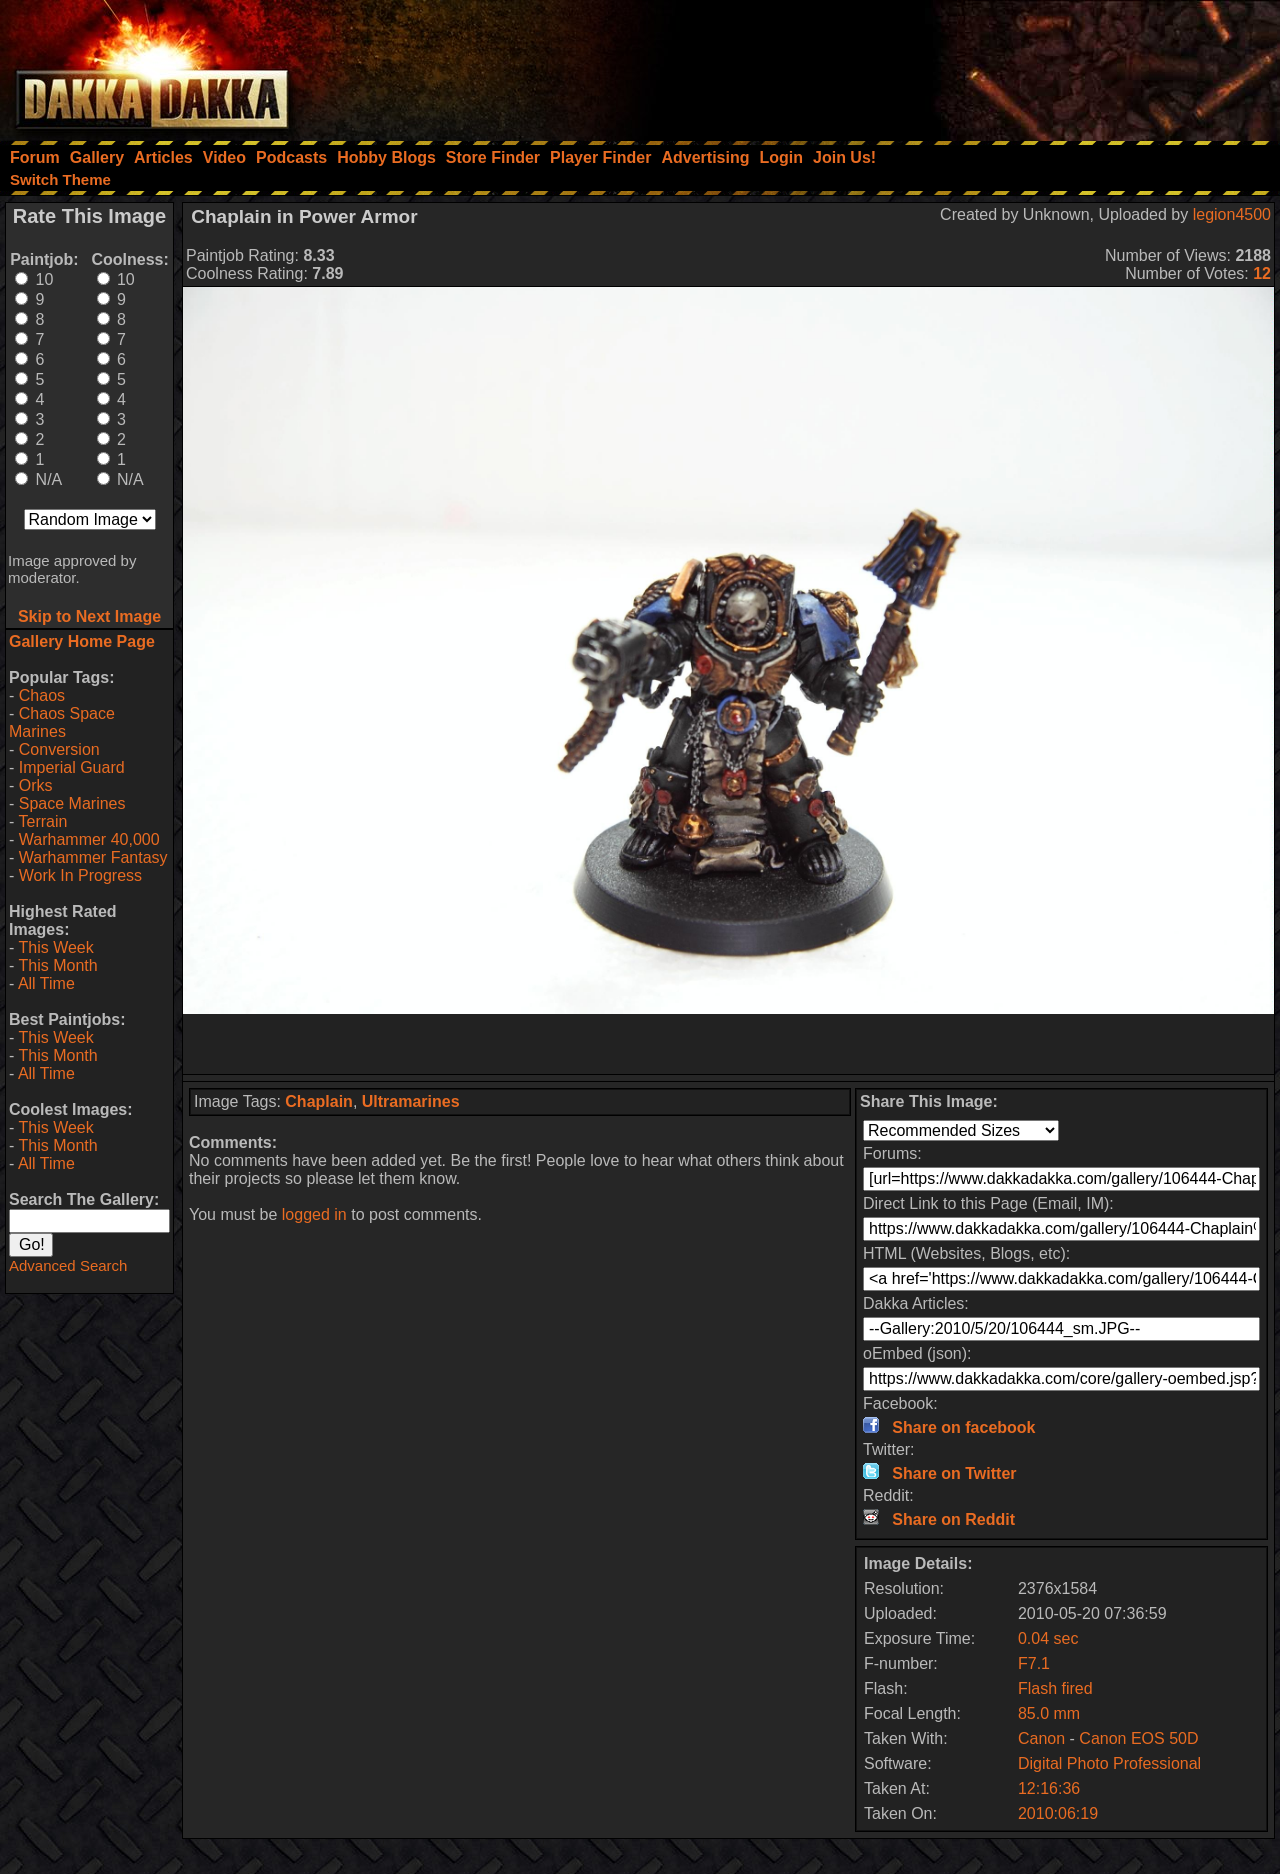 The height and width of the screenshot is (1874, 1280). Describe the element at coordinates (42, 695) in the screenshot. I see `Chaos` at that location.